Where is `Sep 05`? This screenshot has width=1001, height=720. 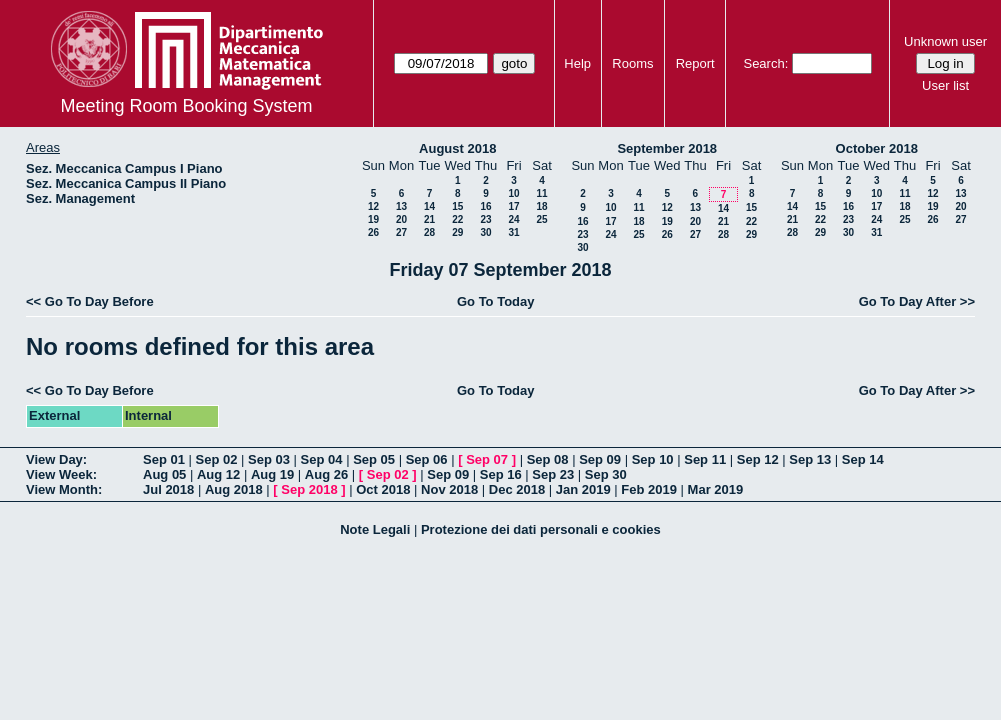 Sep 05 is located at coordinates (374, 459).